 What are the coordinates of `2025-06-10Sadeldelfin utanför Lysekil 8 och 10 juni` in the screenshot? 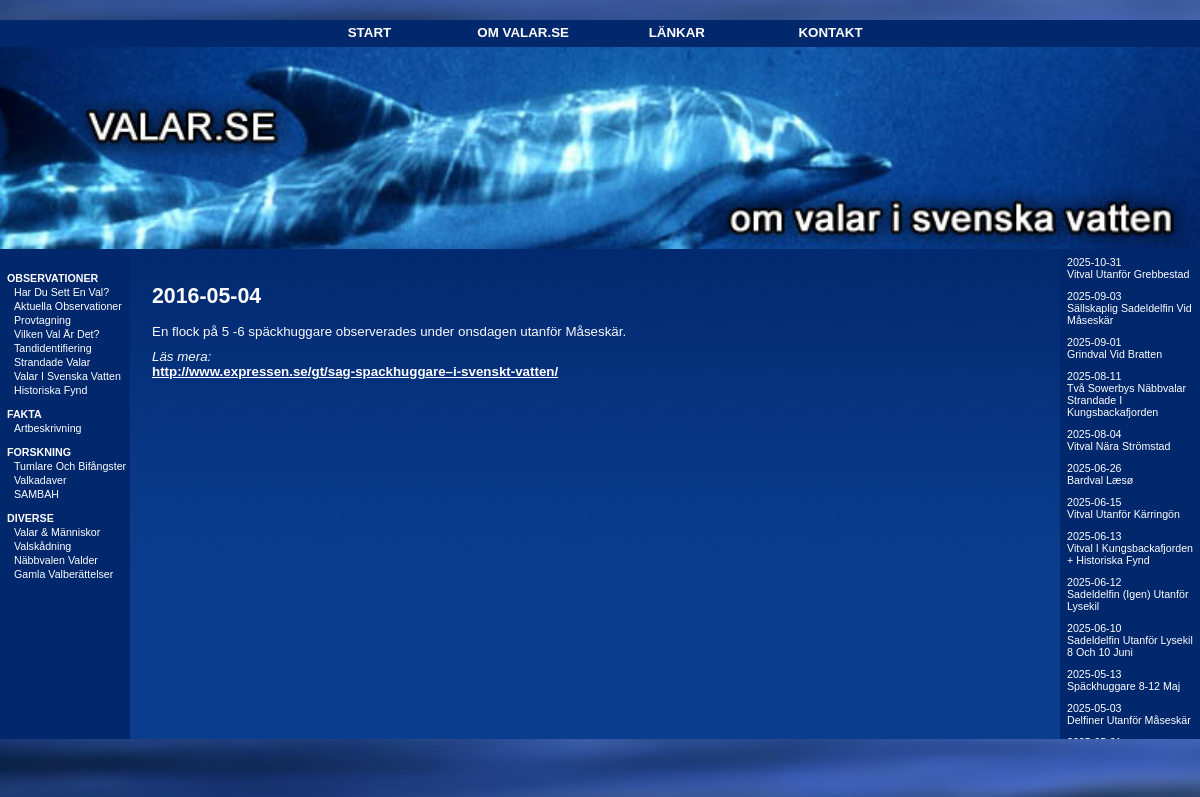 It's located at (1130, 640).